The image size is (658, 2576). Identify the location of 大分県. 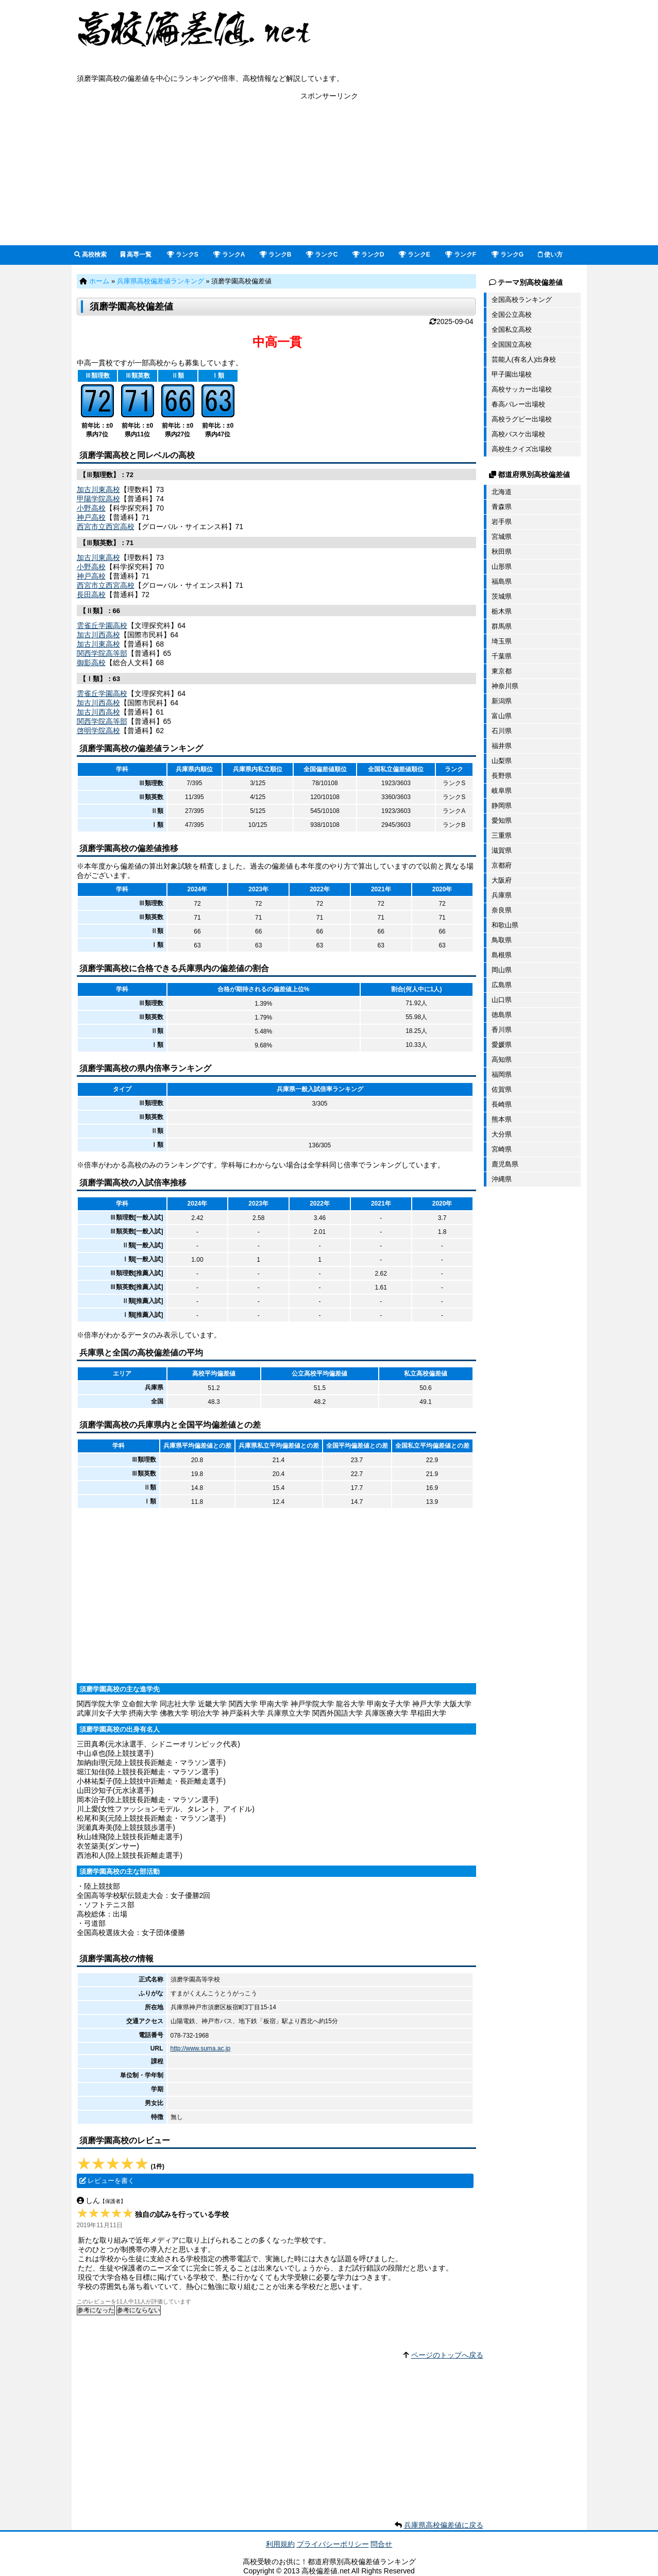
(502, 1134).